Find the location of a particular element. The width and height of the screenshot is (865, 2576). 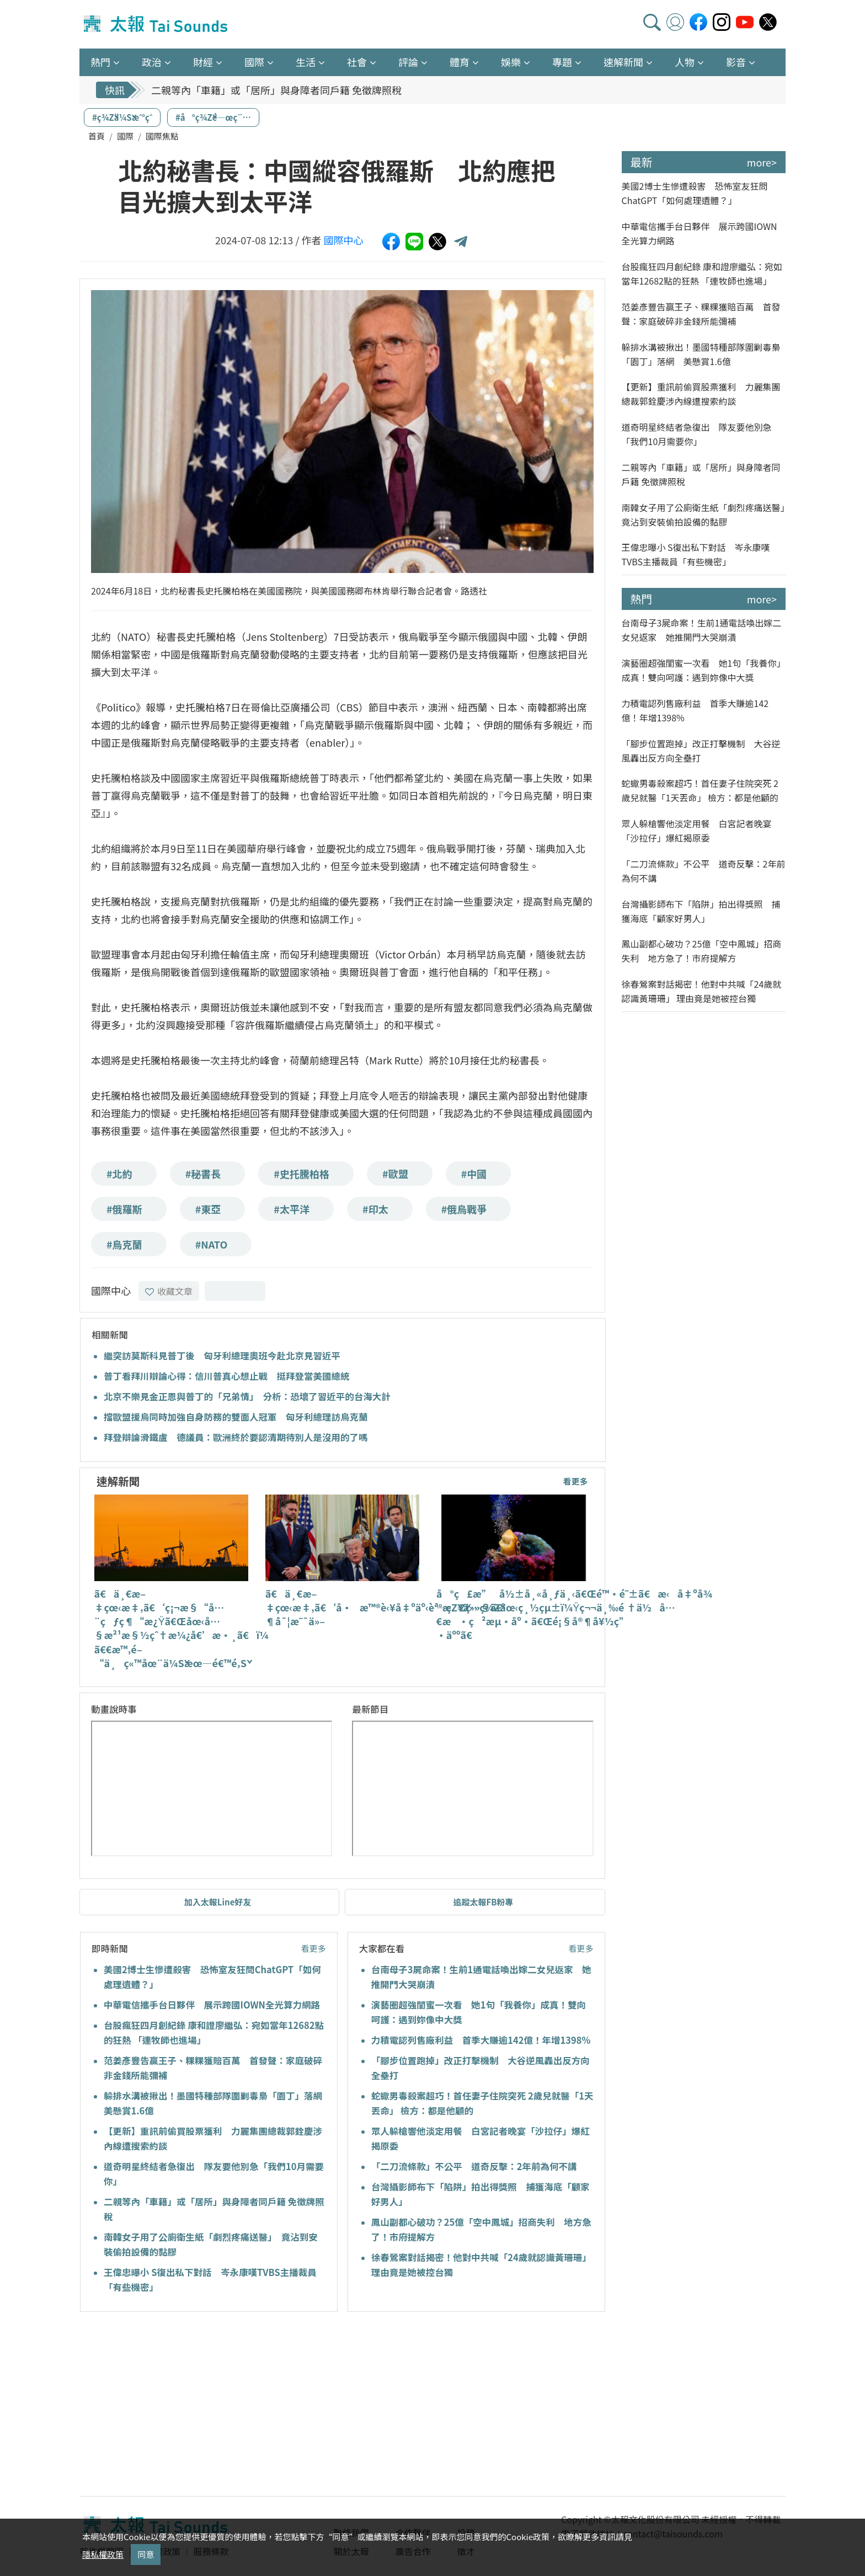

演藝圈超強閨蜜一次看 她1句「我養你」成真！雙向呵護：遇到妳像中大獎 is located at coordinates (704, 670).